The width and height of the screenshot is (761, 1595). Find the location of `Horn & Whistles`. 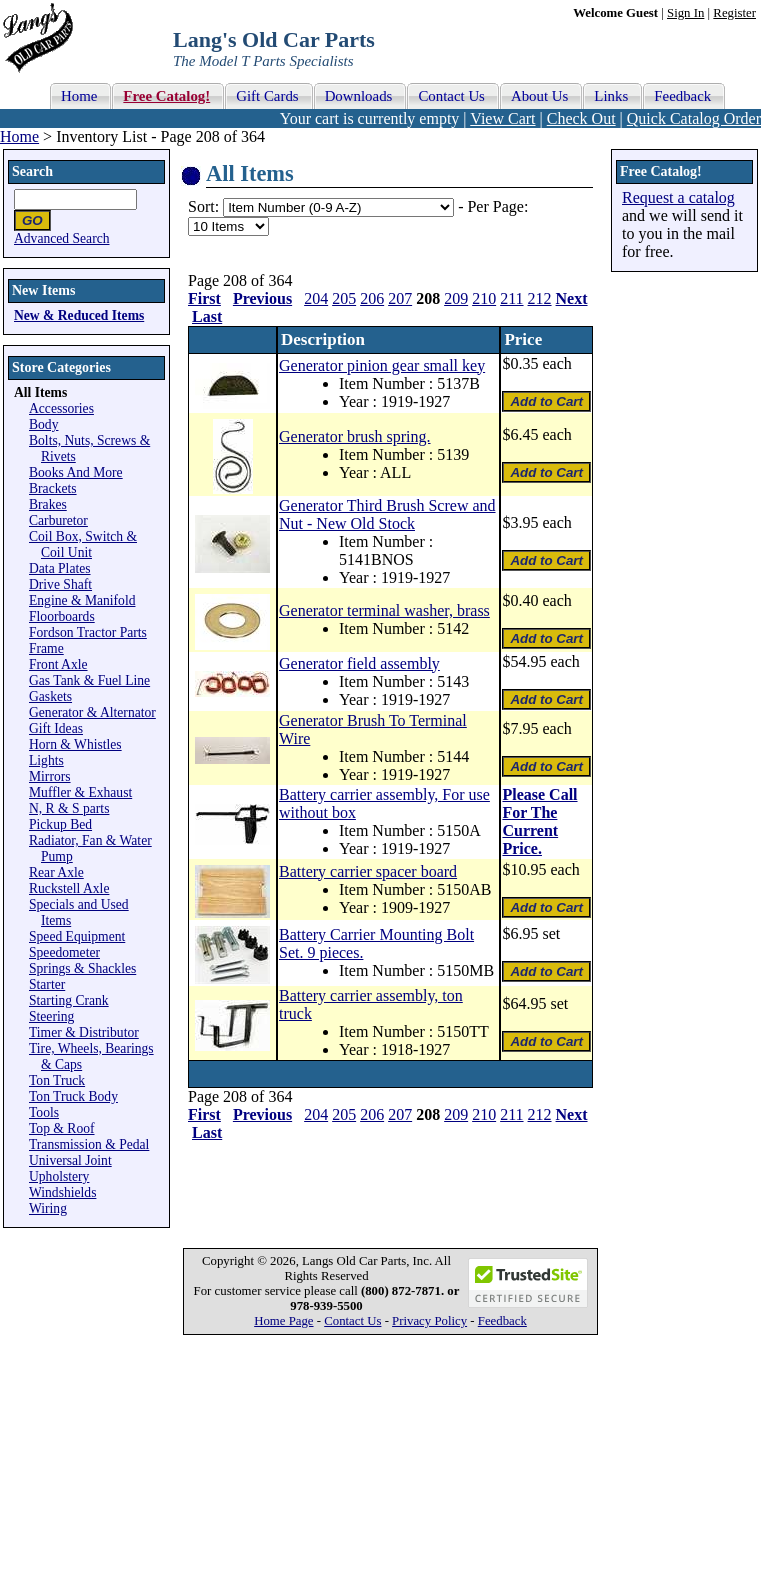

Horn & Whistles is located at coordinates (75, 744).